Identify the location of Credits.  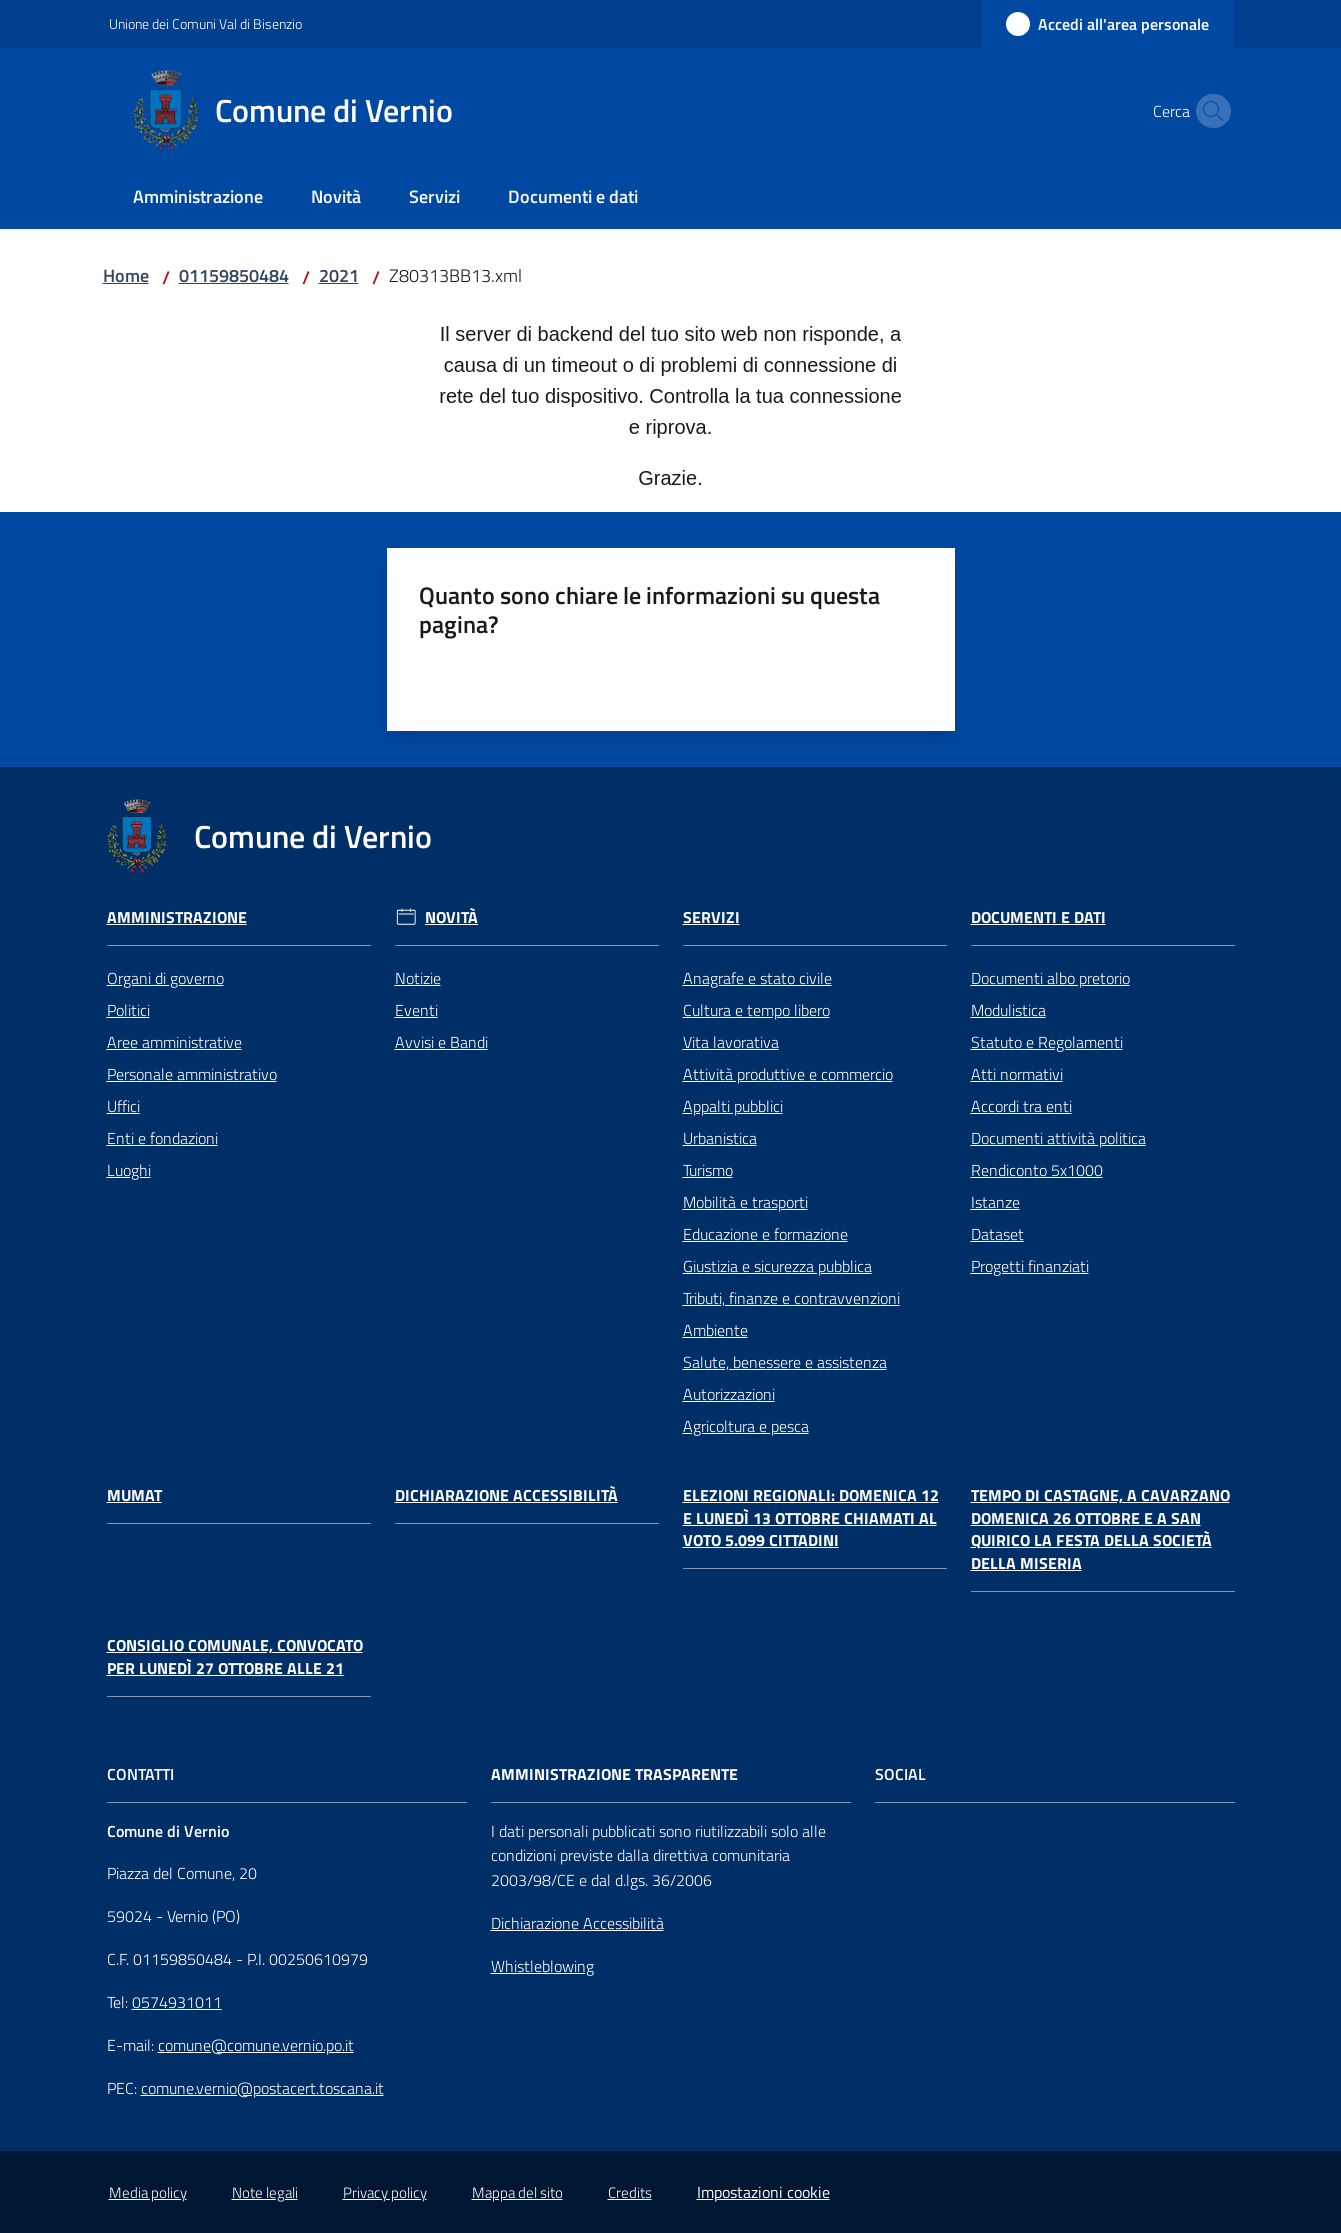
(630, 2192).